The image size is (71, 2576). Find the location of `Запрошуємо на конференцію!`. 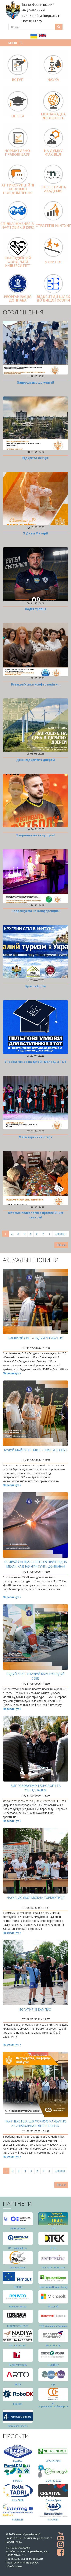

Запрошуємо на конференцію! is located at coordinates (36, 911).